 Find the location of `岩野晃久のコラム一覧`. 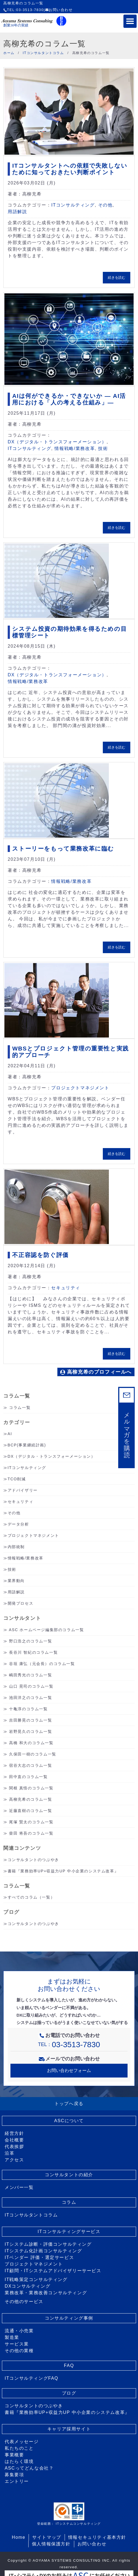

岩野晃久のコラム一覧 is located at coordinates (30, 1731).